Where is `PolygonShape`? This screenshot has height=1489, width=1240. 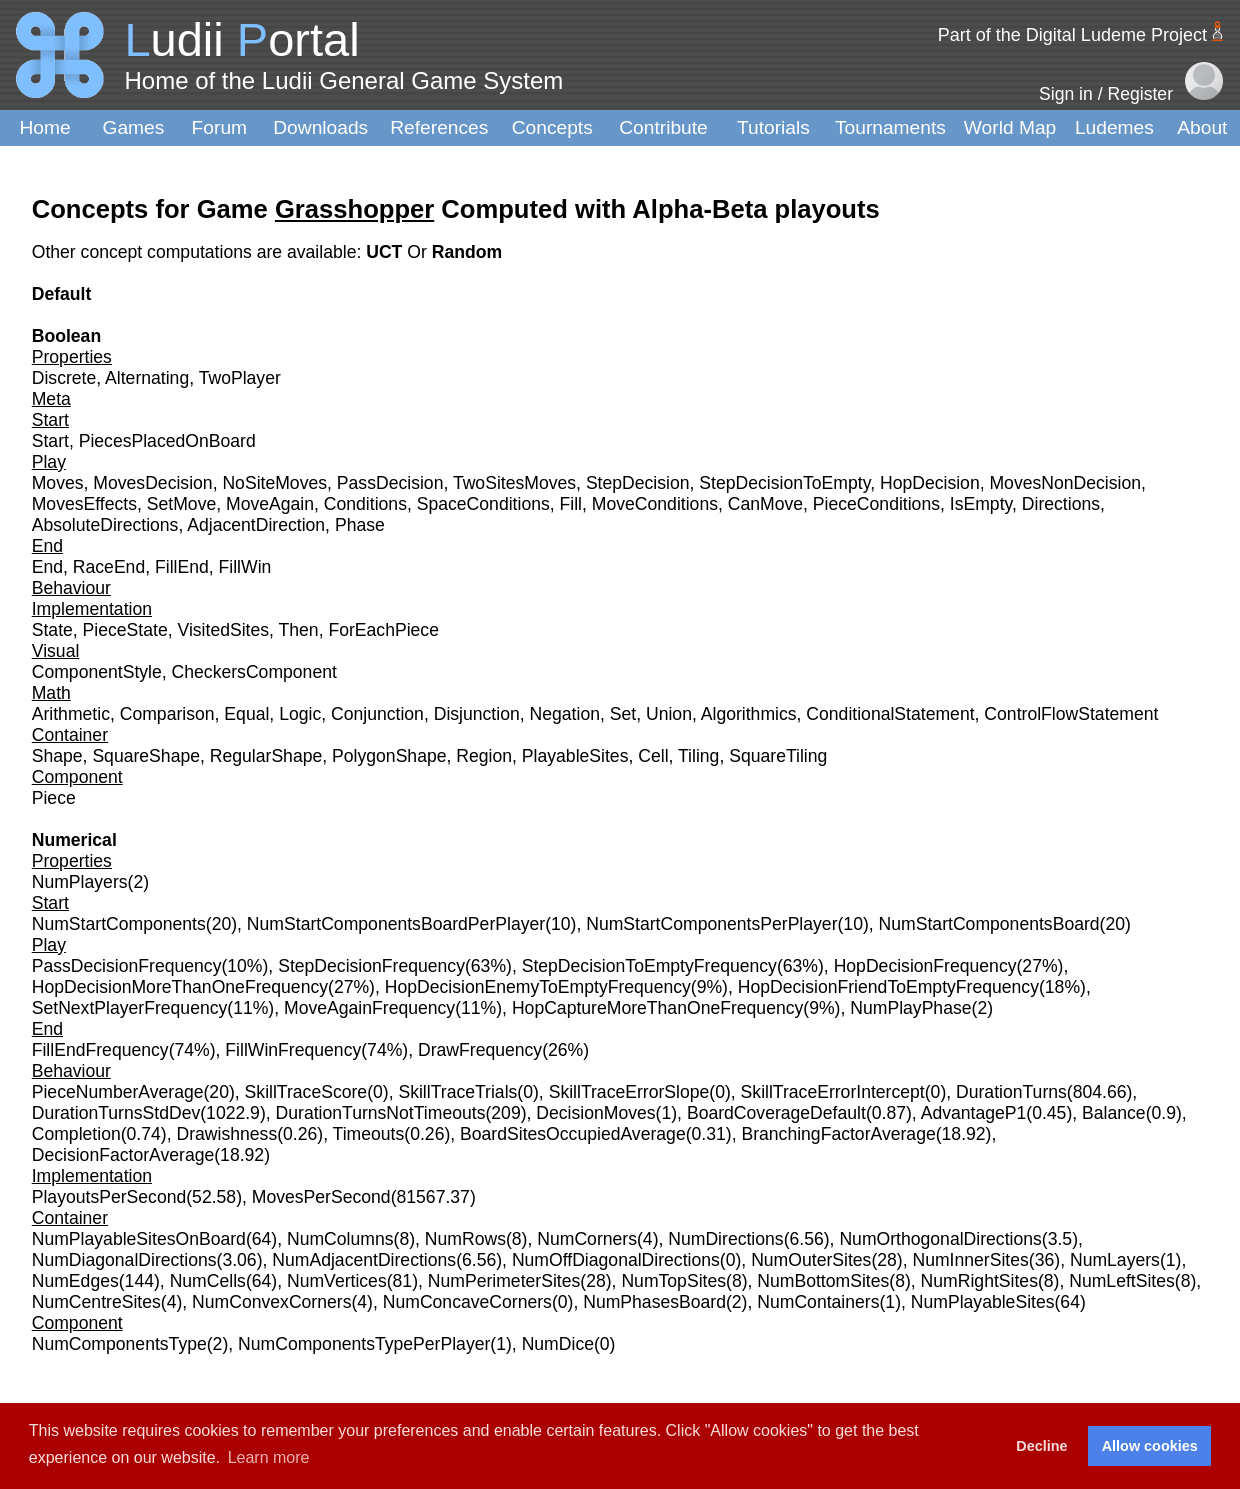
PolygonShape is located at coordinates (389, 756).